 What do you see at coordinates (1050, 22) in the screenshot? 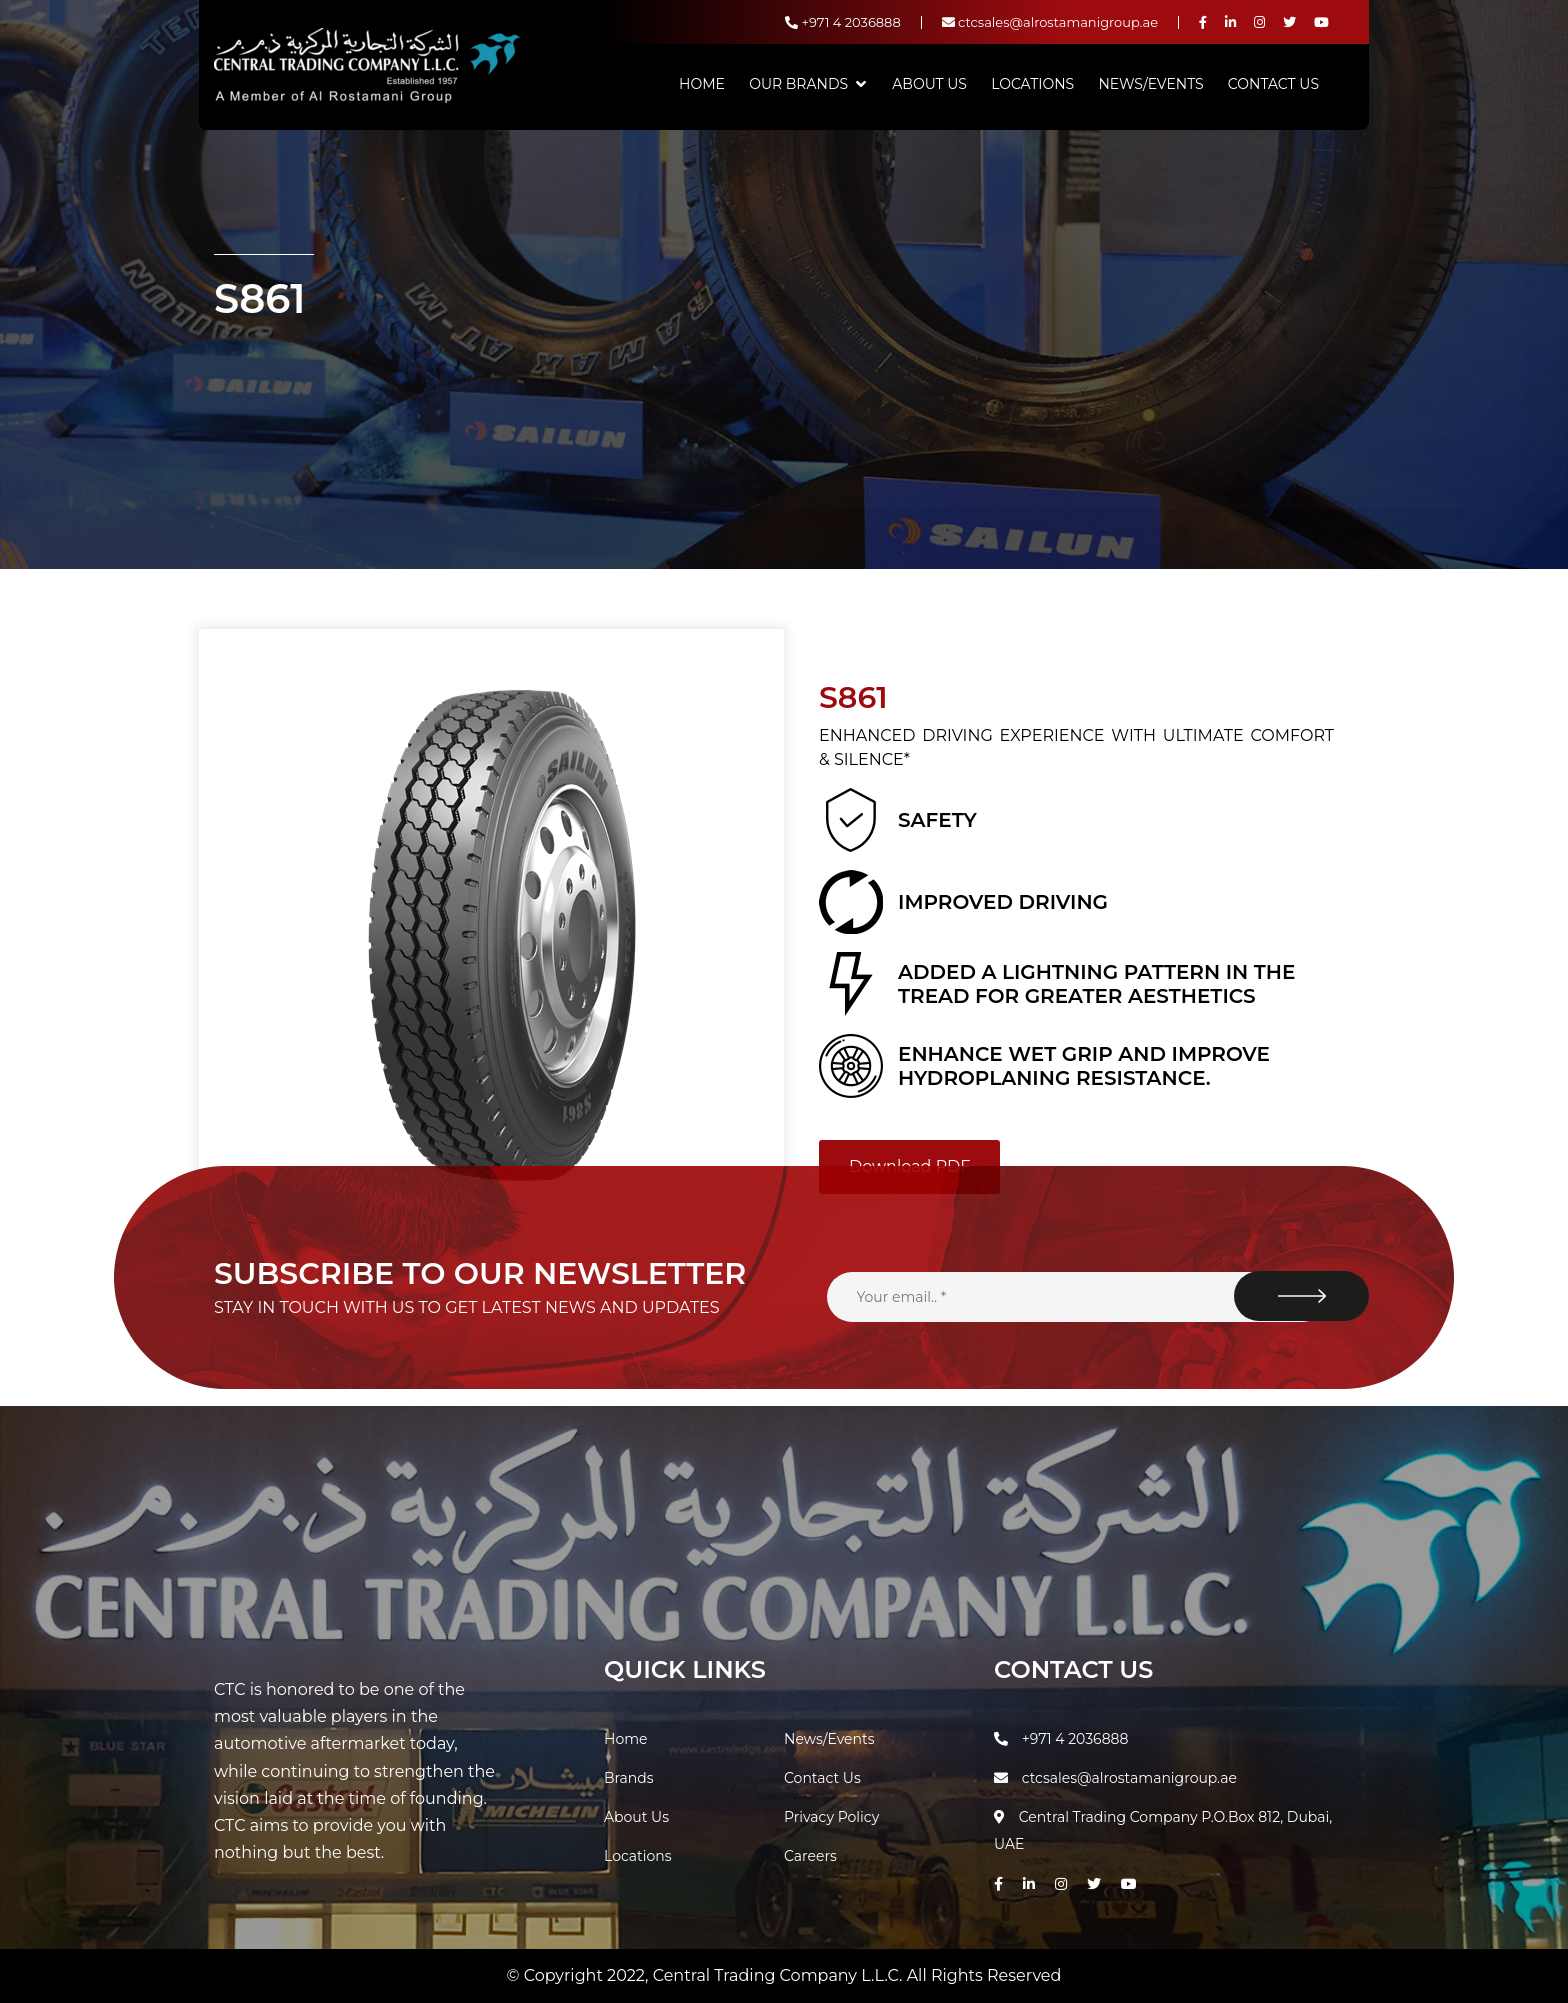
I see `ctcsales@alrostamanigroup.ae` at bounding box center [1050, 22].